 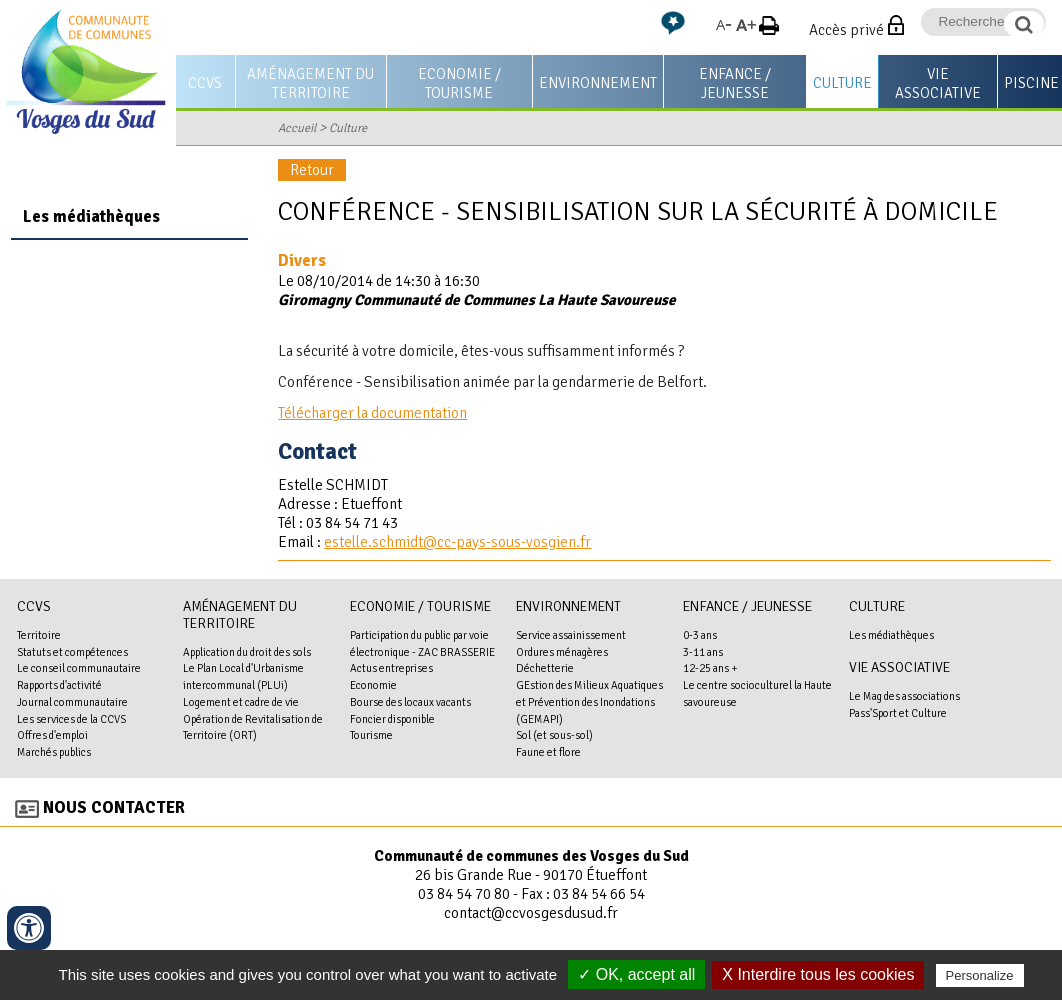 What do you see at coordinates (710, 668) in the screenshot?
I see `12-25 ans +` at bounding box center [710, 668].